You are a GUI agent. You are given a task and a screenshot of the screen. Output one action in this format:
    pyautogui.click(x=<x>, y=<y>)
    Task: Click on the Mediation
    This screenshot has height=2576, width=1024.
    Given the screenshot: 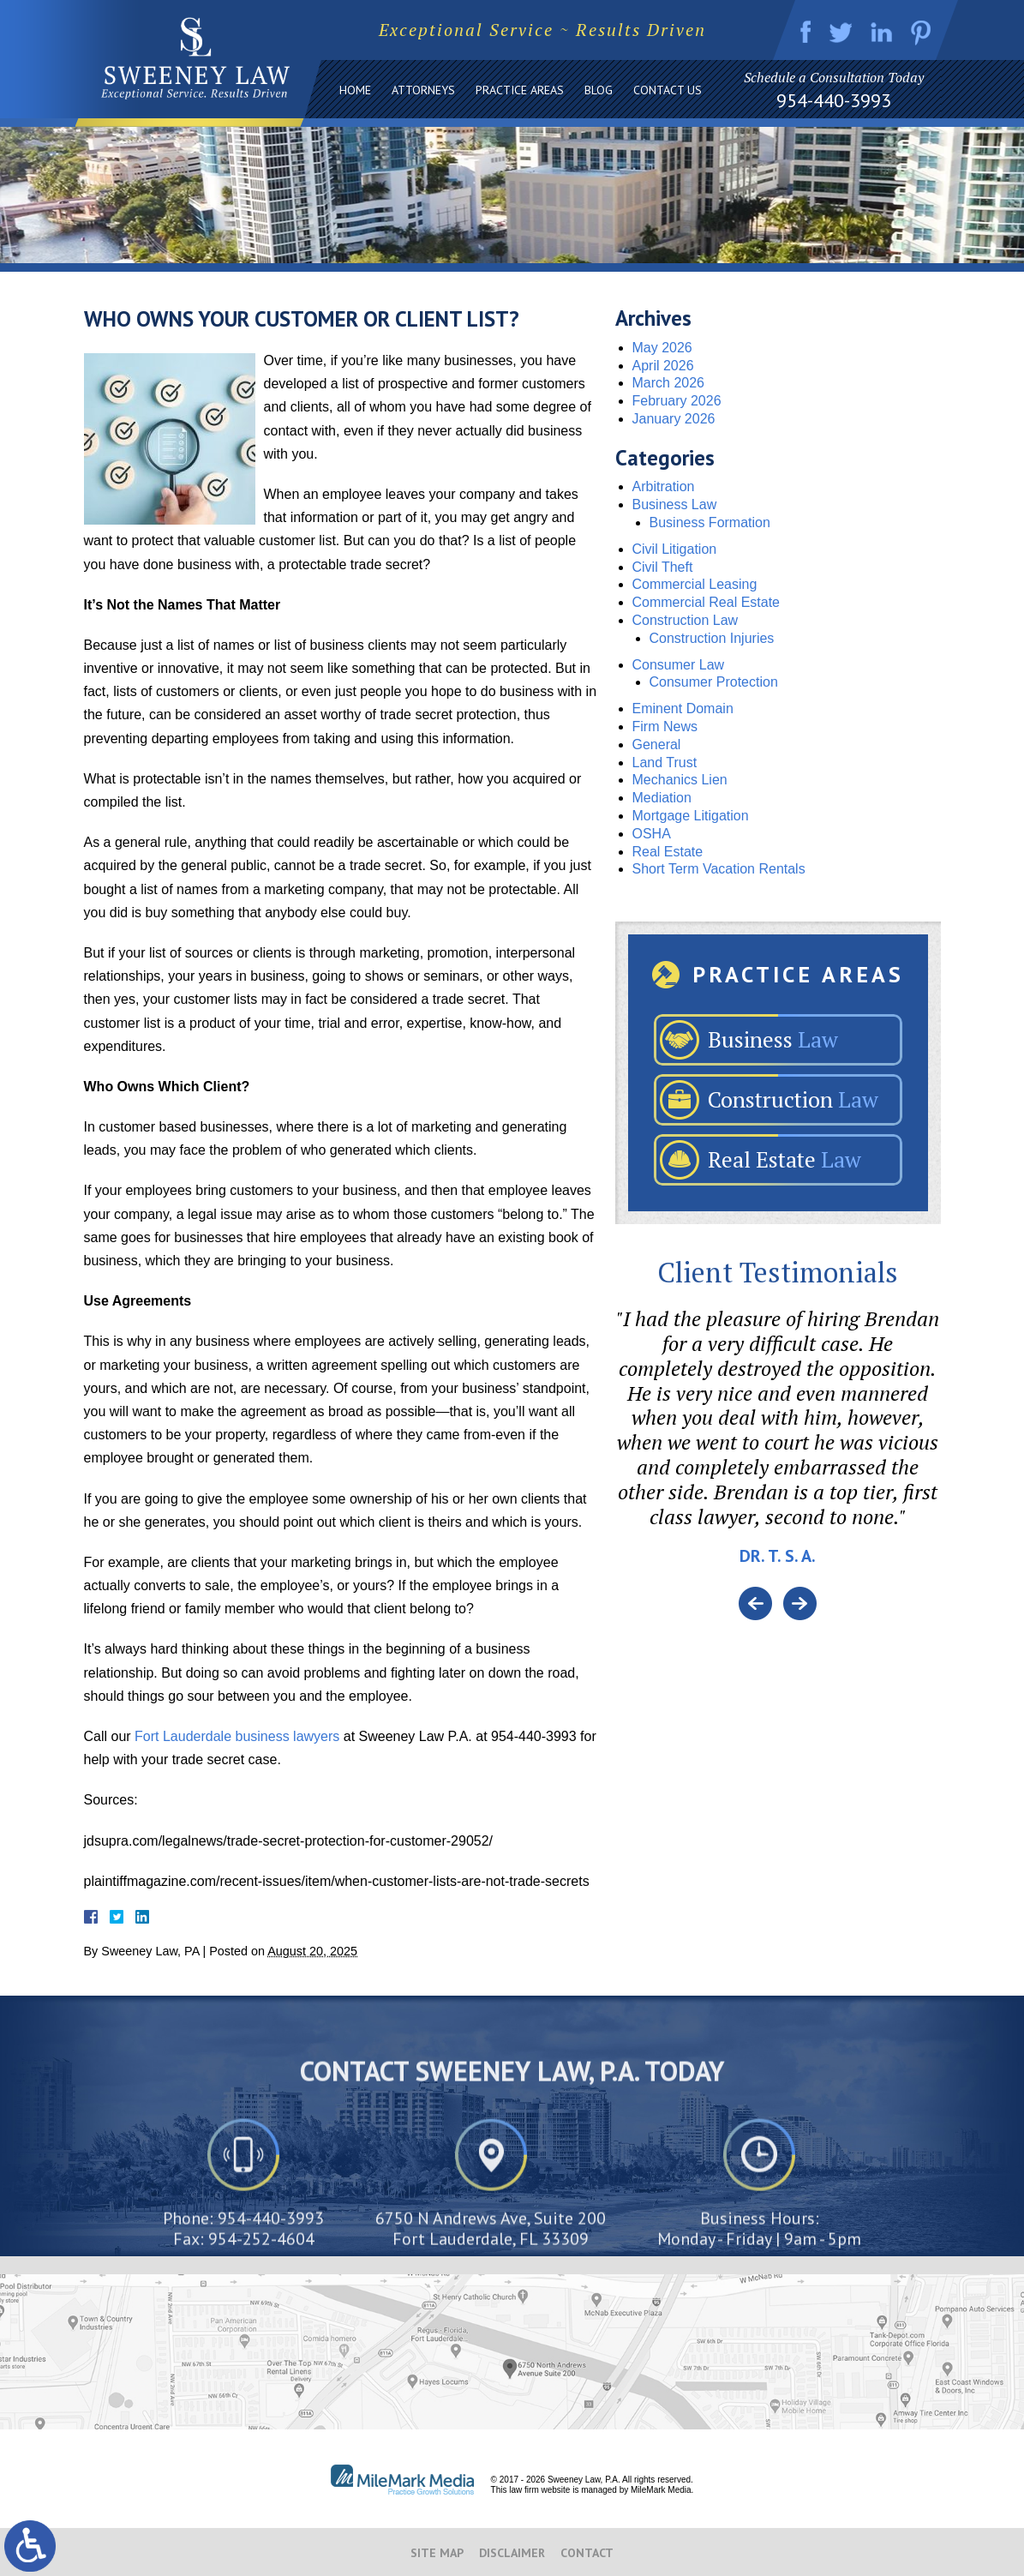 What is the action you would take?
    pyautogui.click(x=662, y=797)
    